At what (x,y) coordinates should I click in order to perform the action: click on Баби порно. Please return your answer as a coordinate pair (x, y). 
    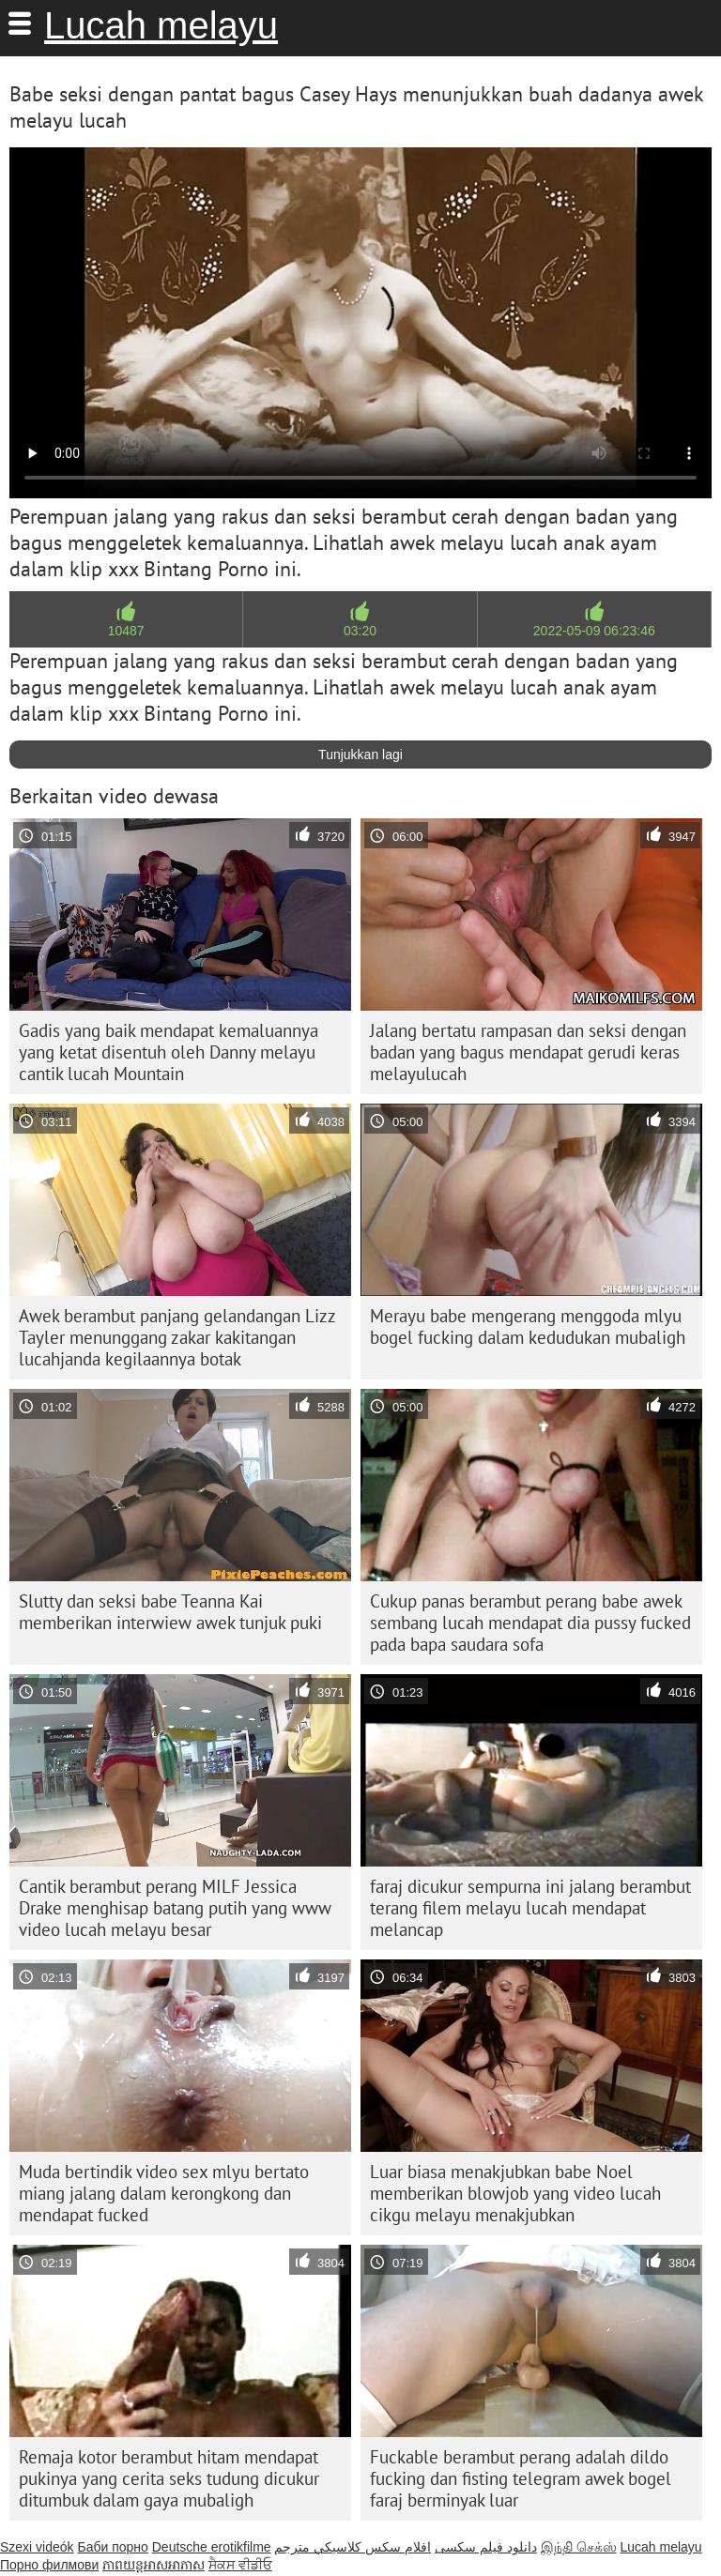
    Looking at the image, I should click on (112, 2546).